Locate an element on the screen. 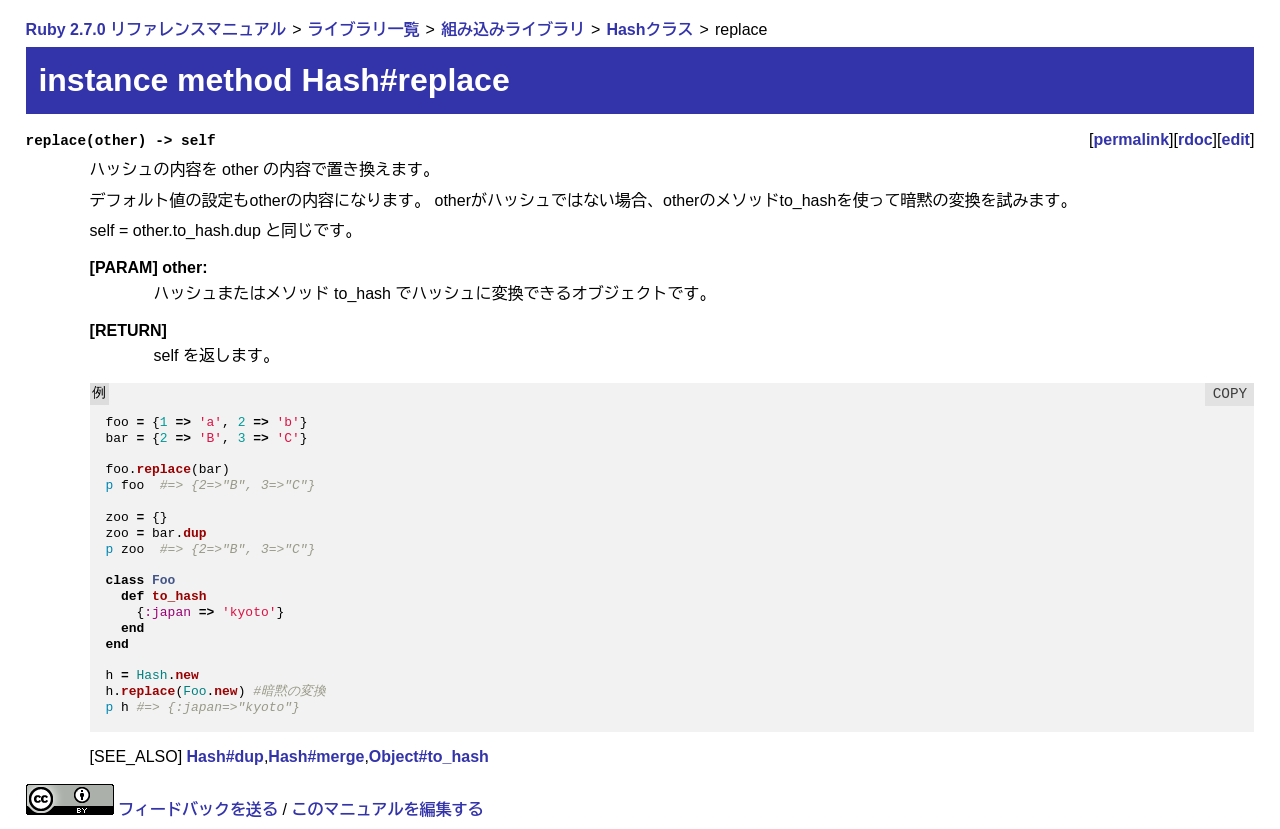  フィードバックを送る is located at coordinates (198, 809).